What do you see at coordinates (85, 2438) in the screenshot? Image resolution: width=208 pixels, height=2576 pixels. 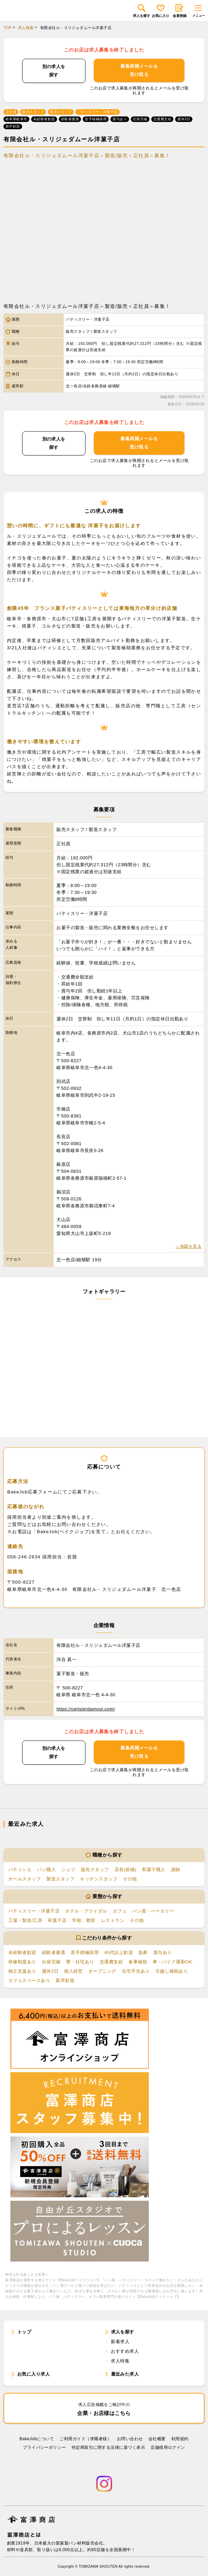 I see `ご利用ガイド（求職者様）` at bounding box center [85, 2438].